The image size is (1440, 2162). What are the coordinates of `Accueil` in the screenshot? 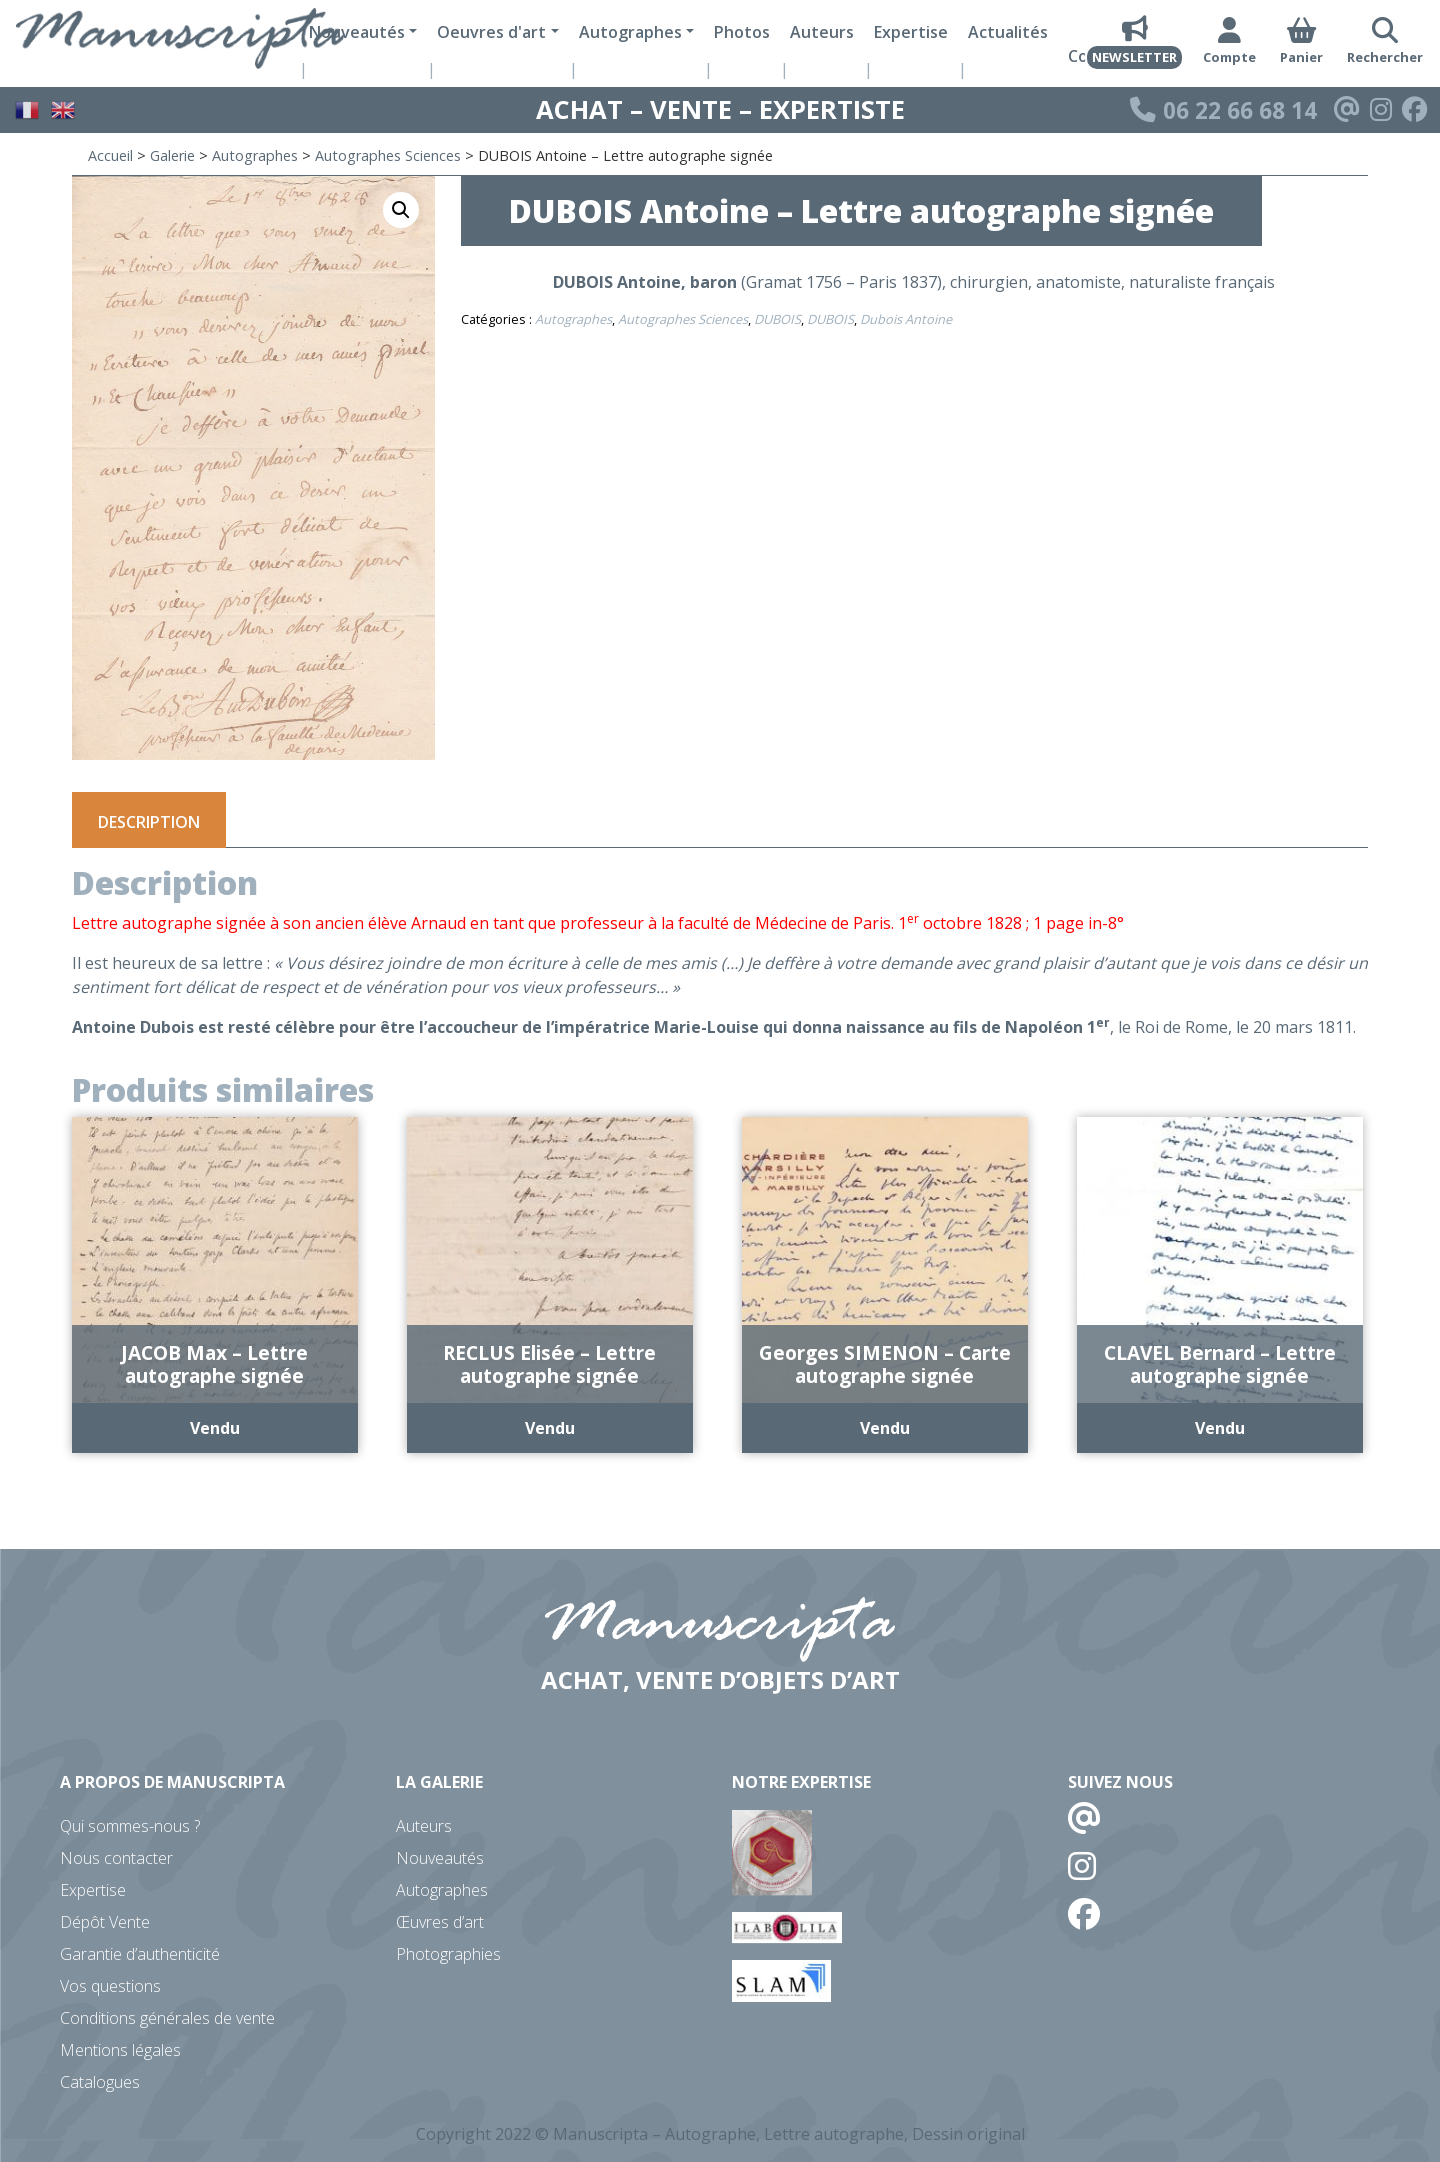 It's located at (110, 155).